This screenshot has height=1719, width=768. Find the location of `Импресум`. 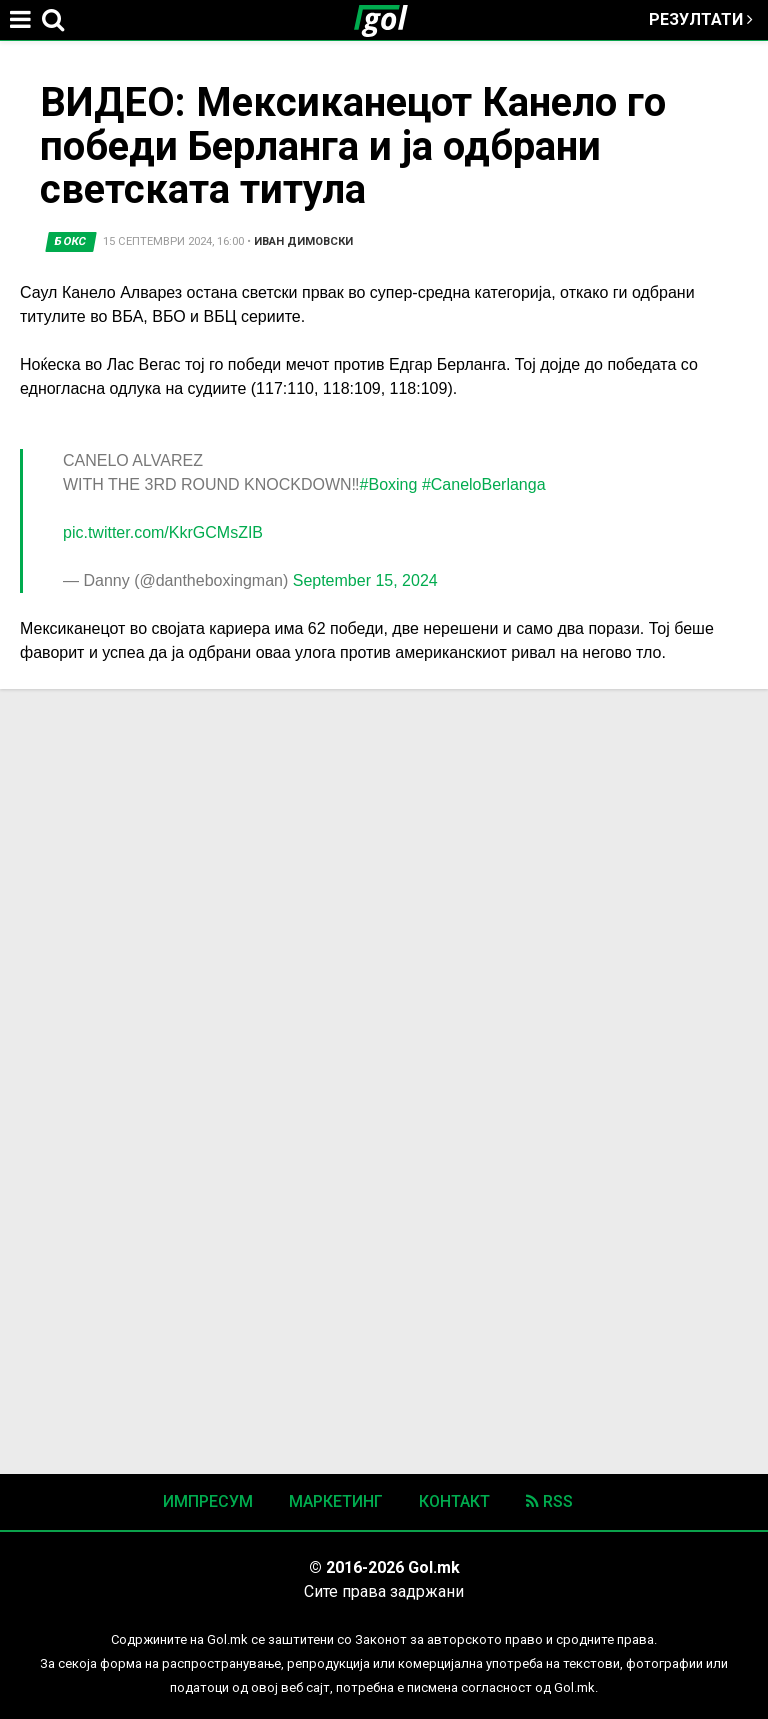

Импресум is located at coordinates (208, 1501).